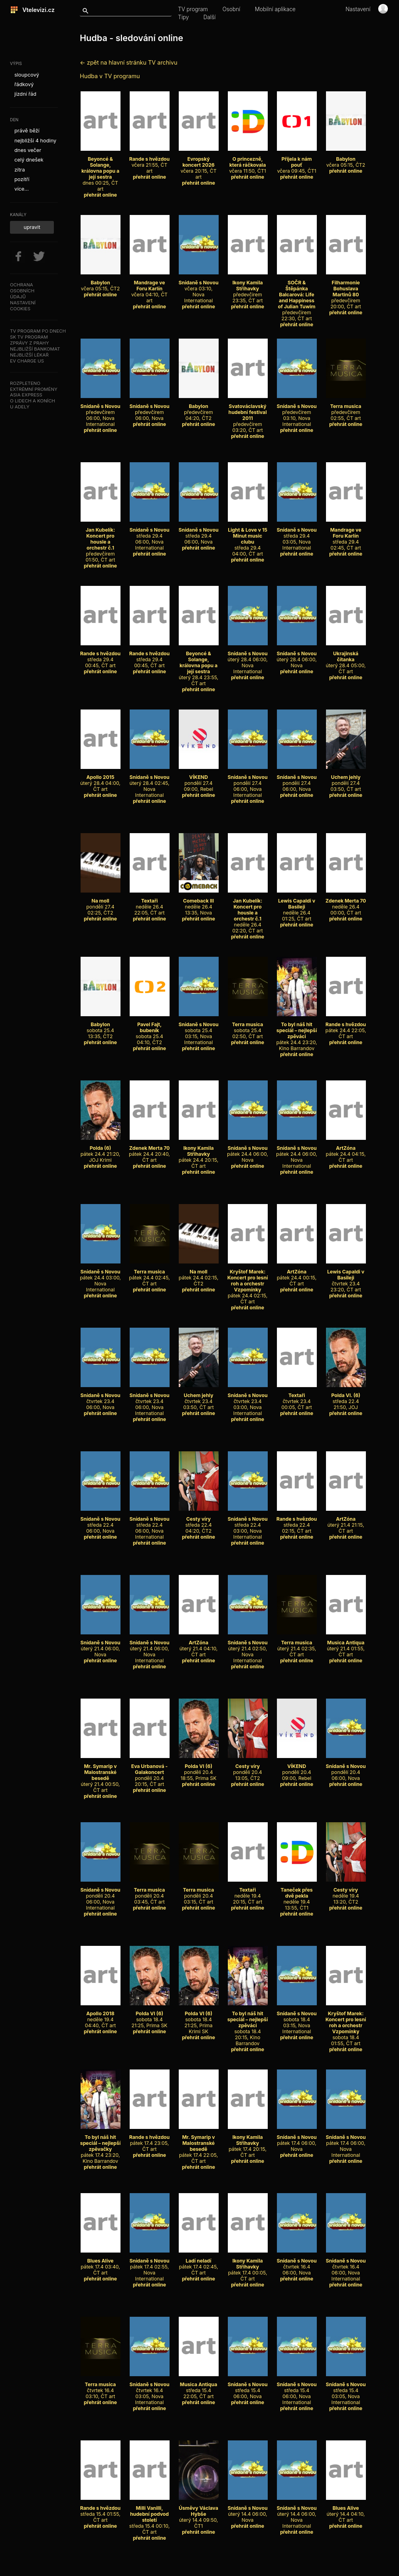 Image resolution: width=399 pixels, height=2576 pixels. What do you see at coordinates (35, 141) in the screenshot?
I see `nejbližší 4 hodiny` at bounding box center [35, 141].